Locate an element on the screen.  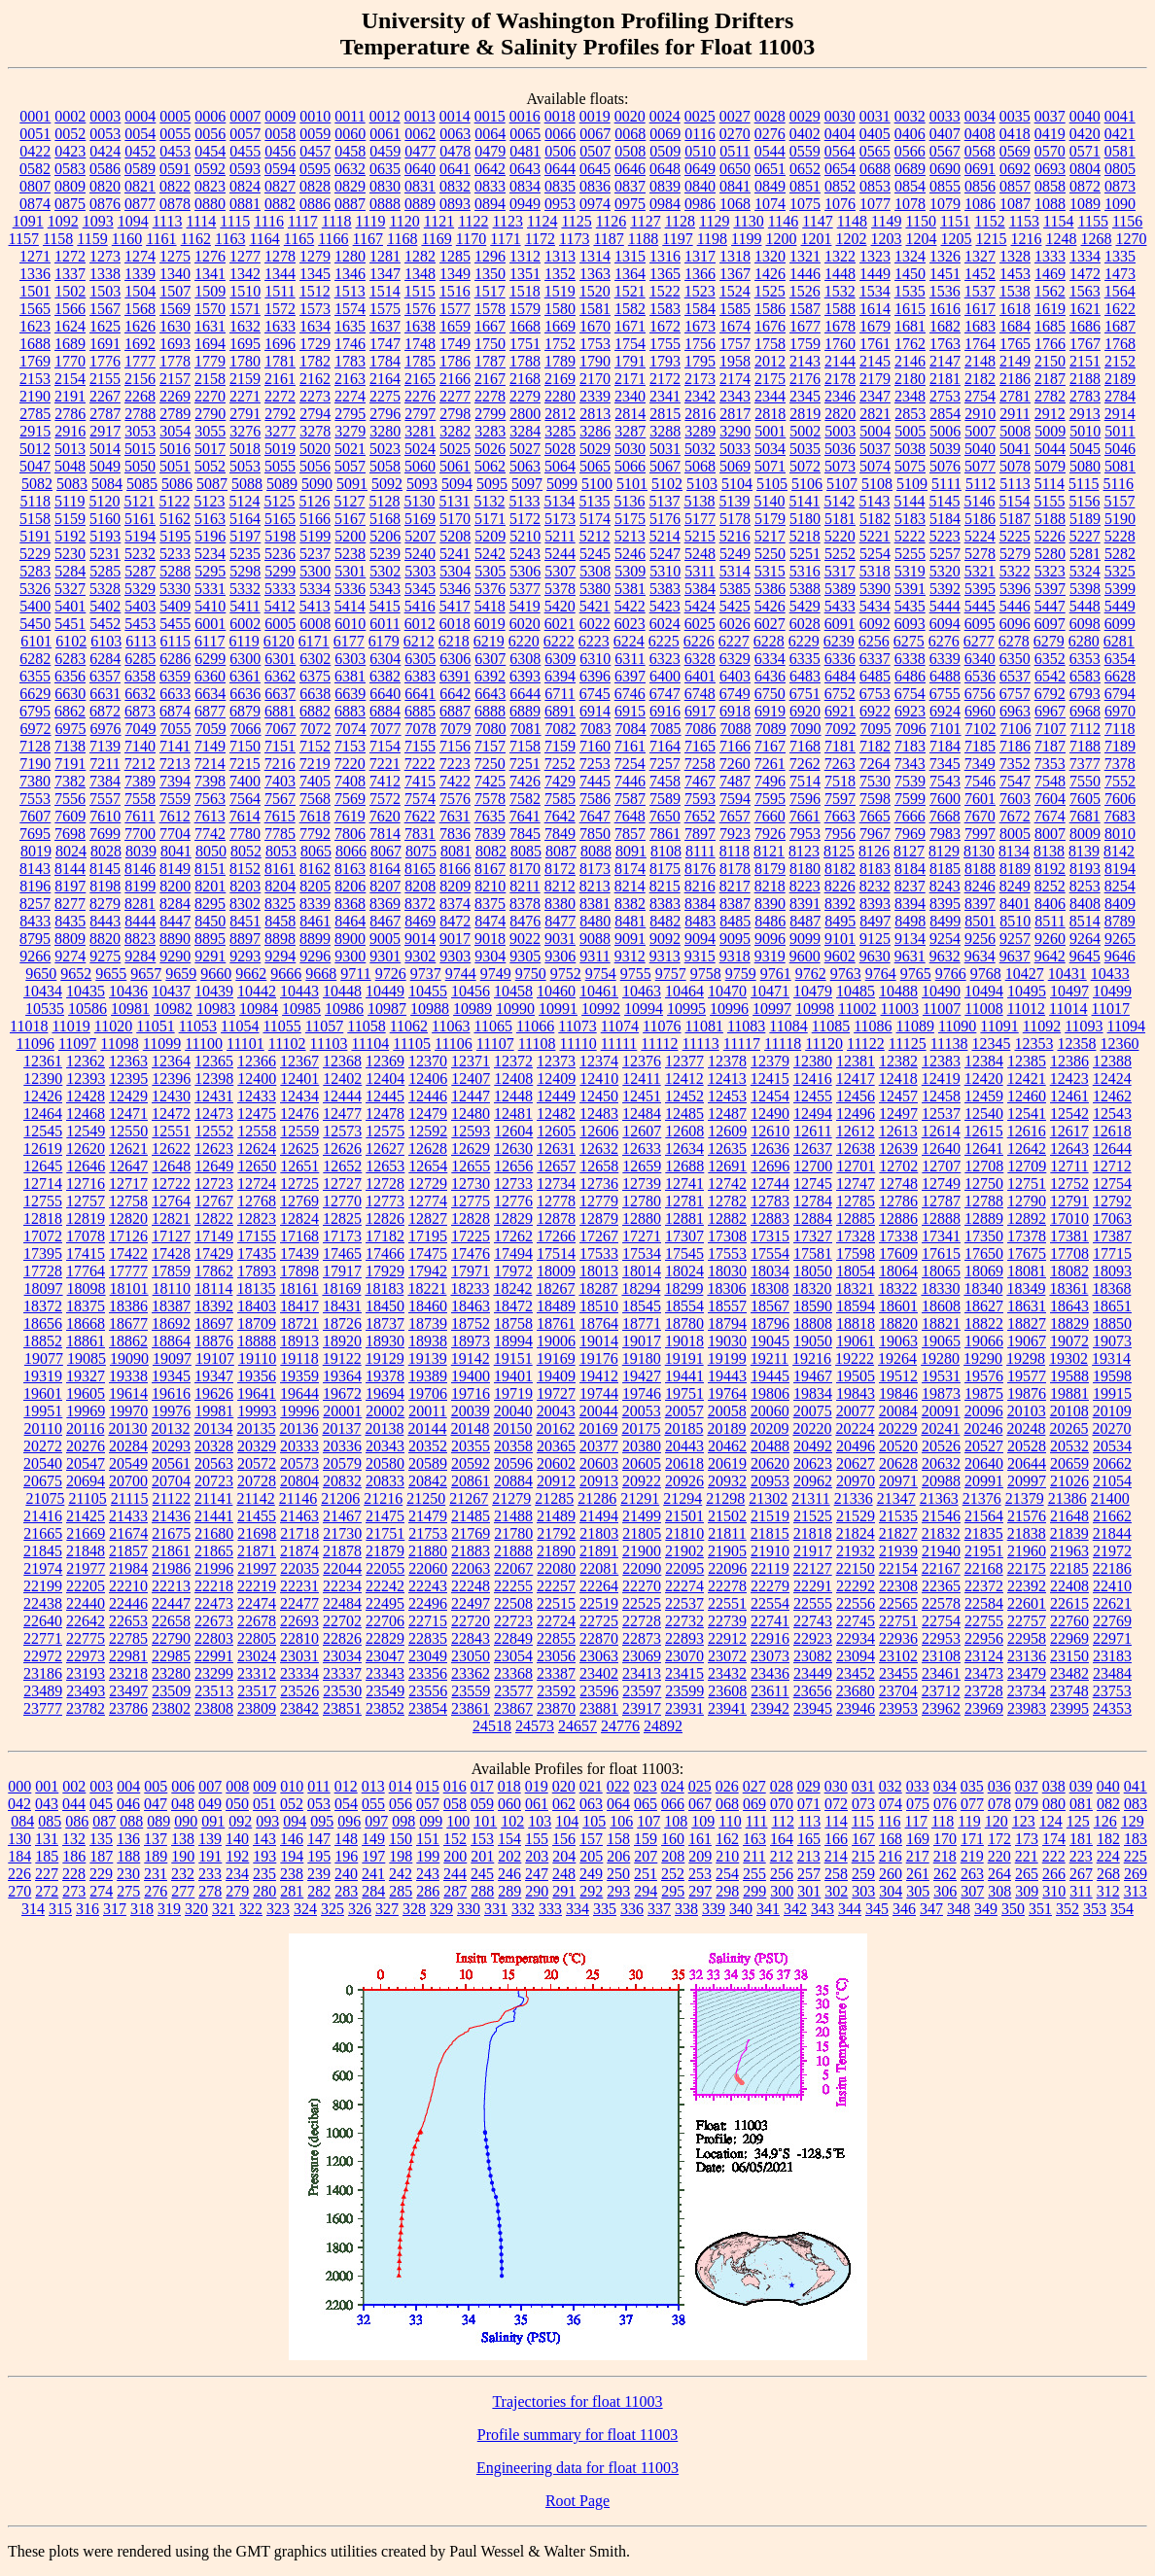
9022 is located at coordinates (525, 938).